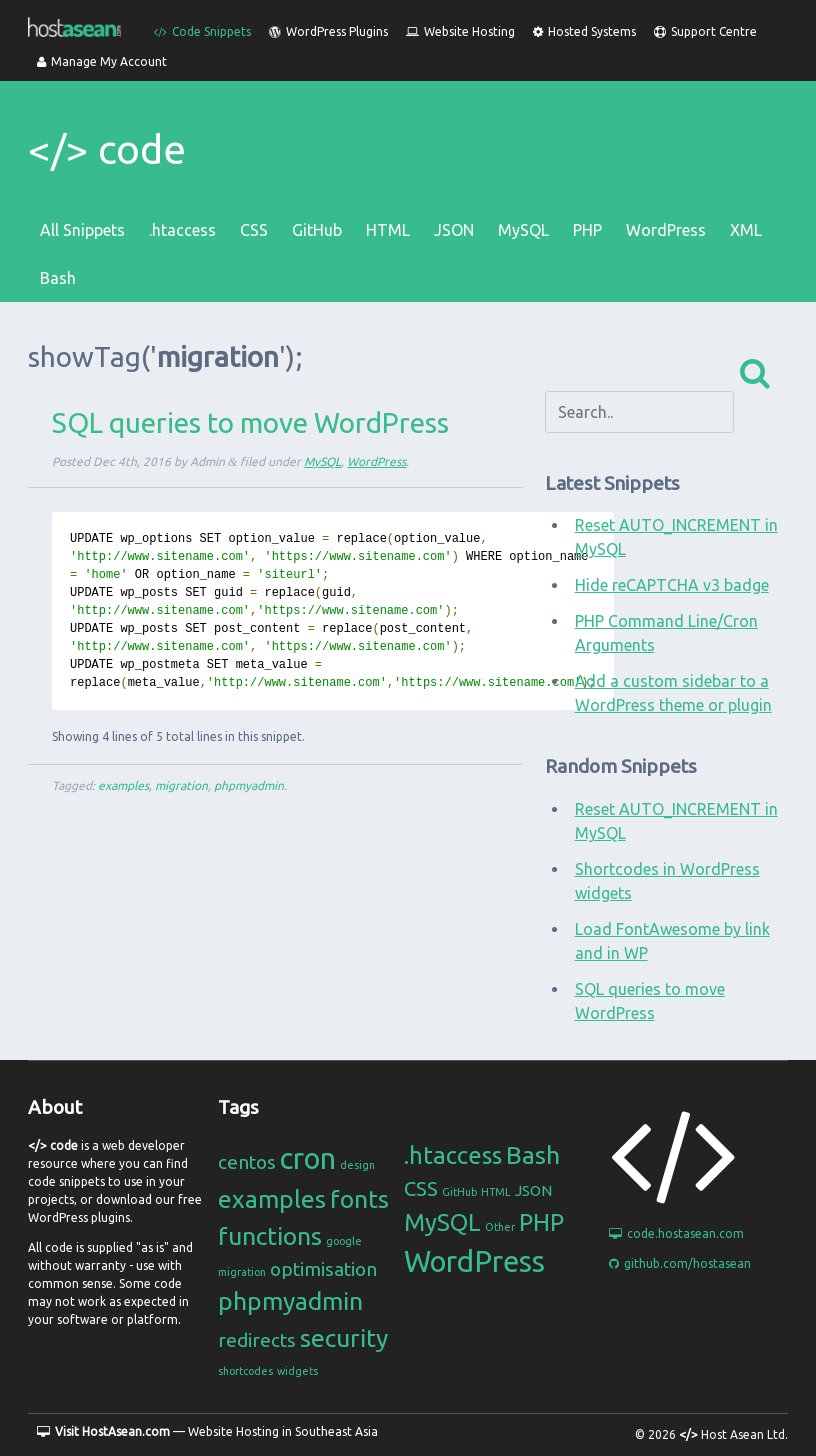 Image resolution: width=816 pixels, height=1456 pixels. Describe the element at coordinates (254, 230) in the screenshot. I see `CSS` at that location.